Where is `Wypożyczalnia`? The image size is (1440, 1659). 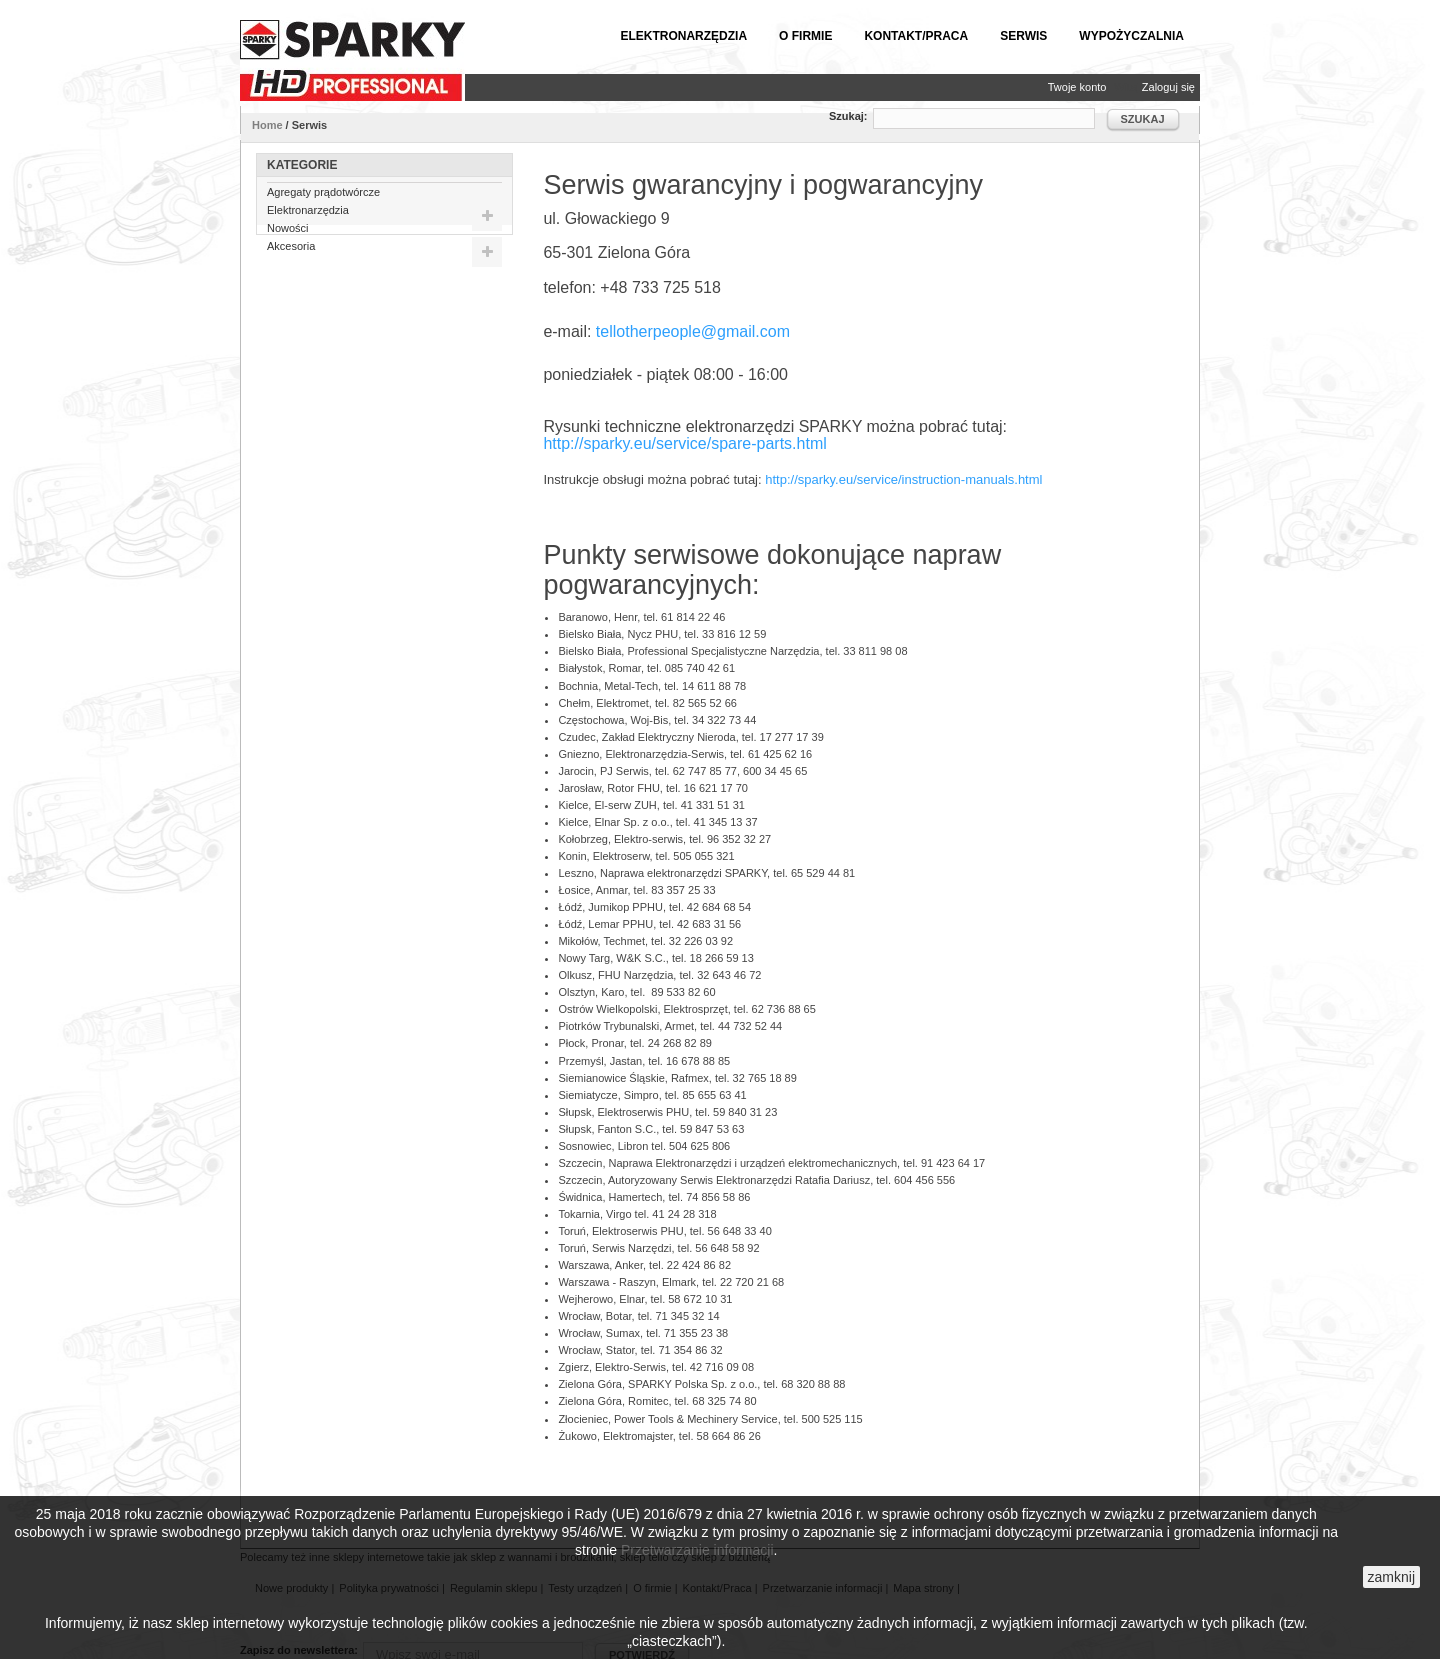
Wypożyczalnia is located at coordinates (1131, 36).